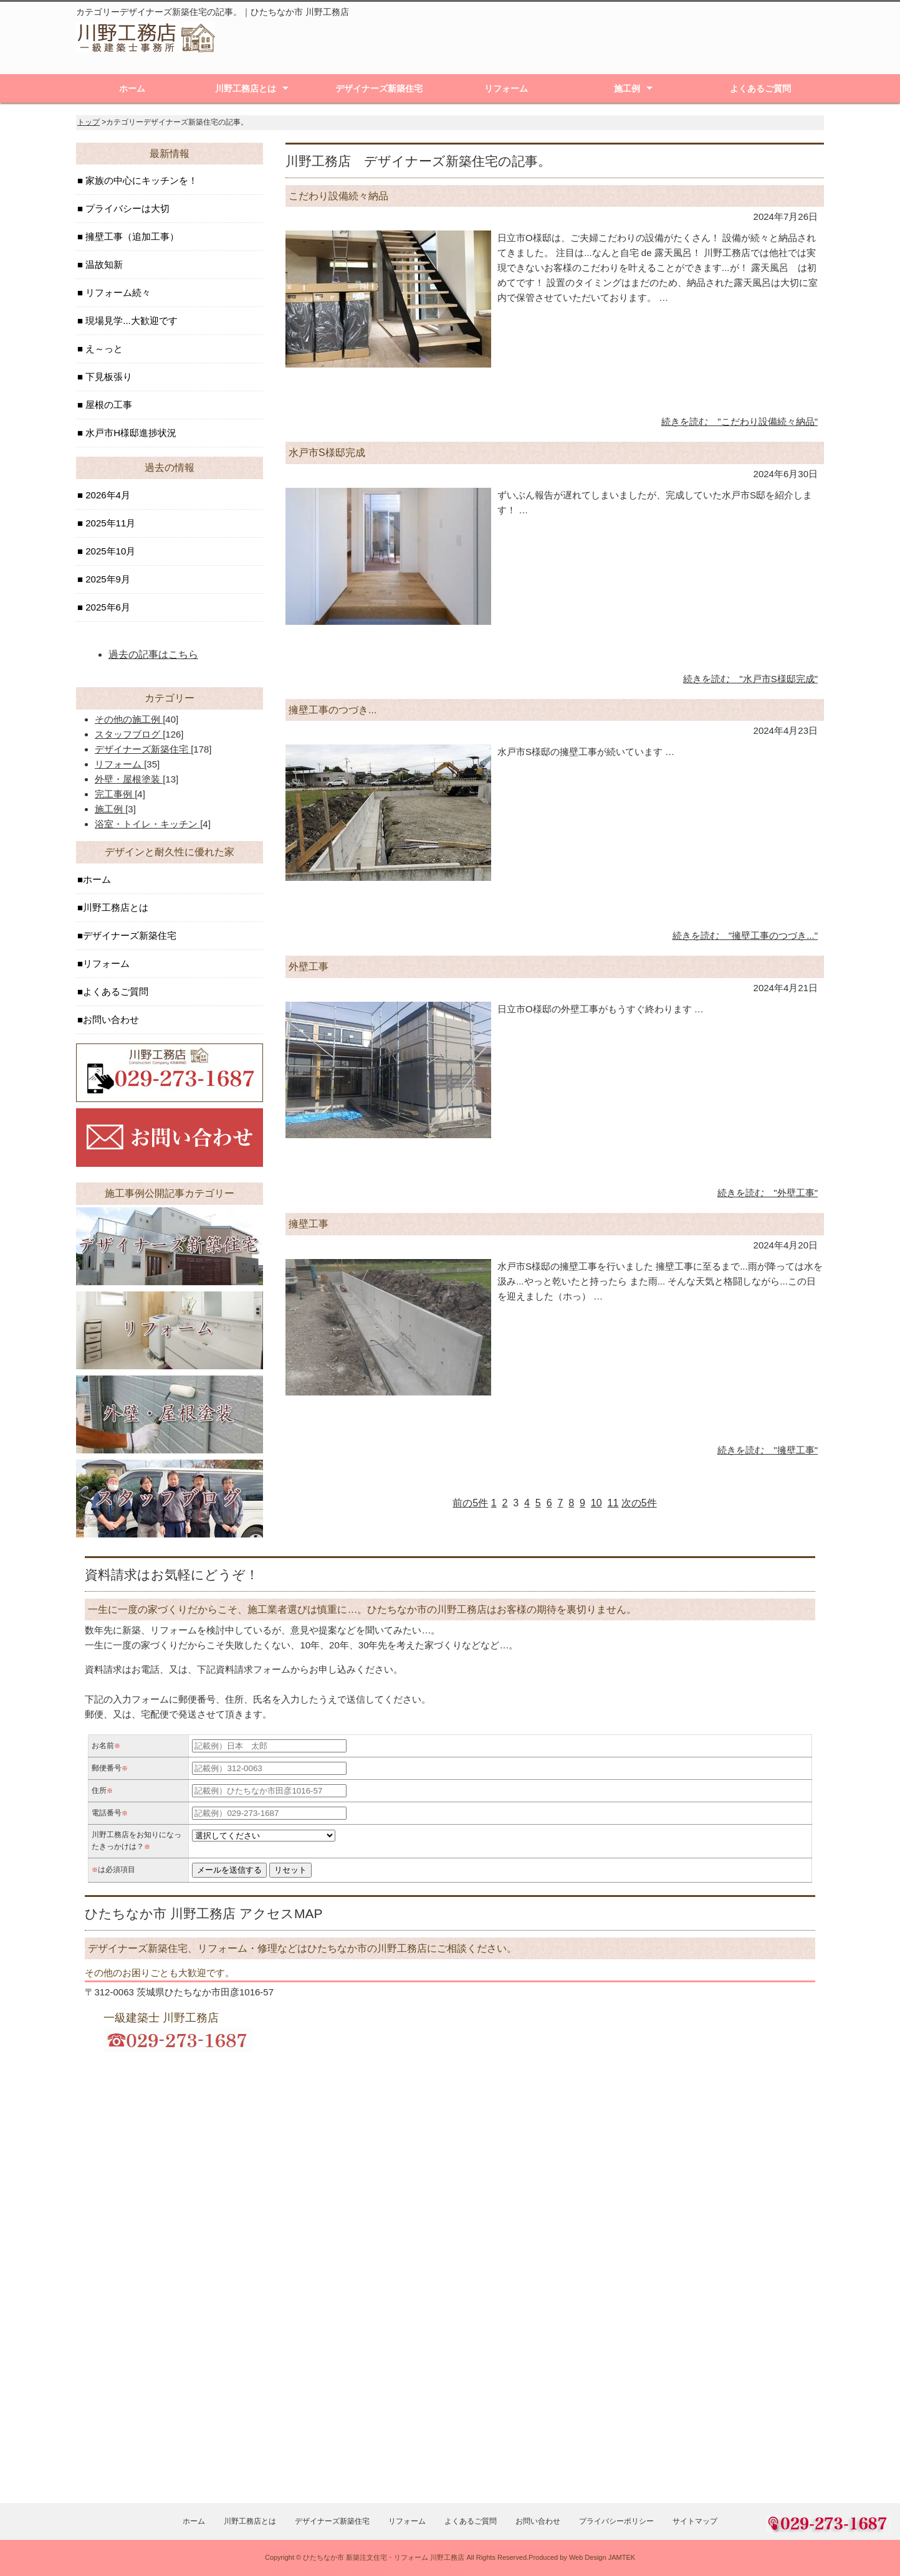 The height and width of the screenshot is (2576, 900). Describe the element at coordinates (129, 734) in the screenshot. I see `スタッフブログ` at that location.